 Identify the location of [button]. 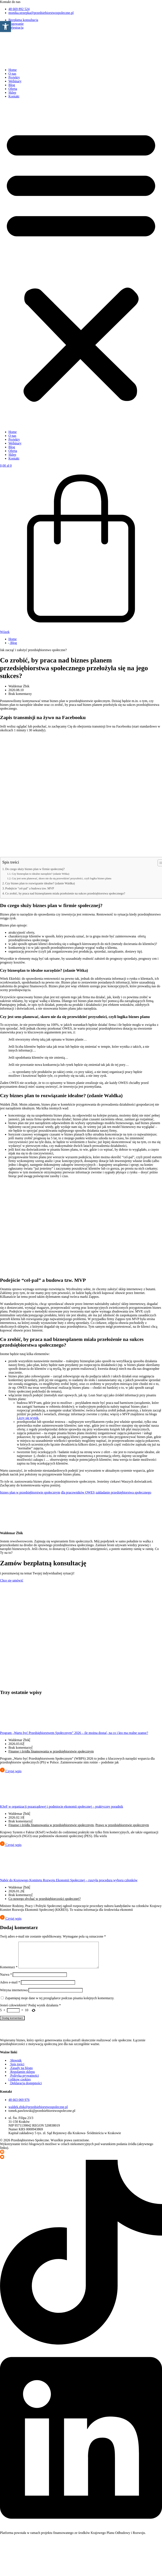
(81, 264).